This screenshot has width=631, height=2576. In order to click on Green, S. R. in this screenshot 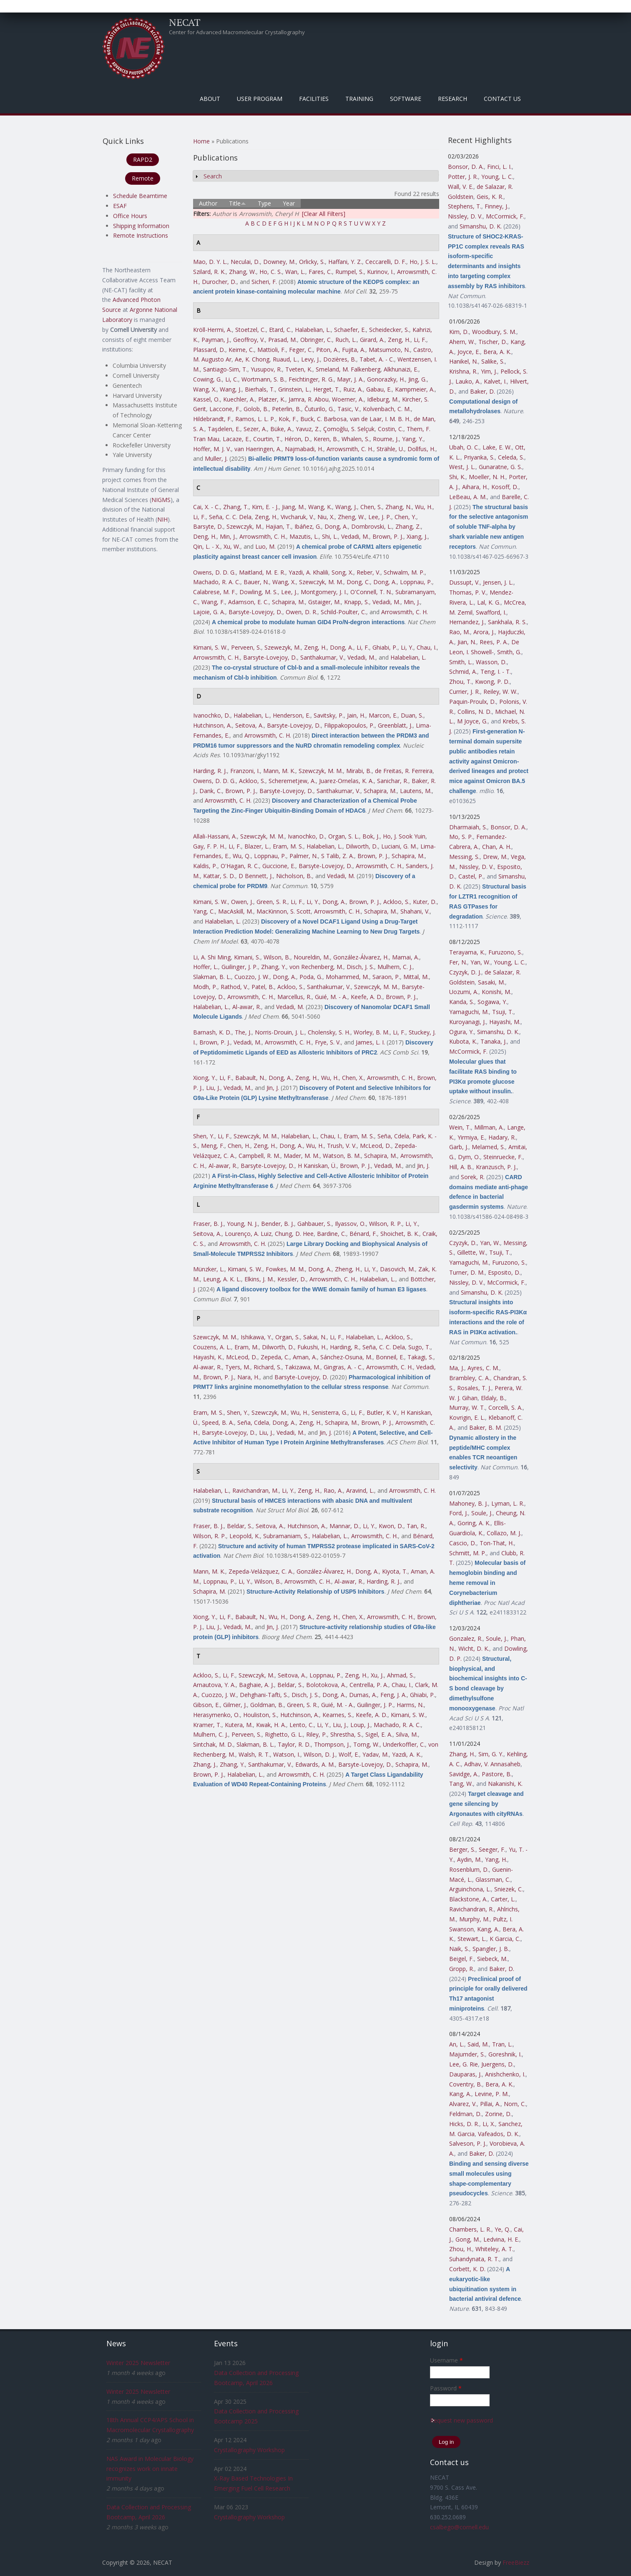, I will do `click(271, 902)`.